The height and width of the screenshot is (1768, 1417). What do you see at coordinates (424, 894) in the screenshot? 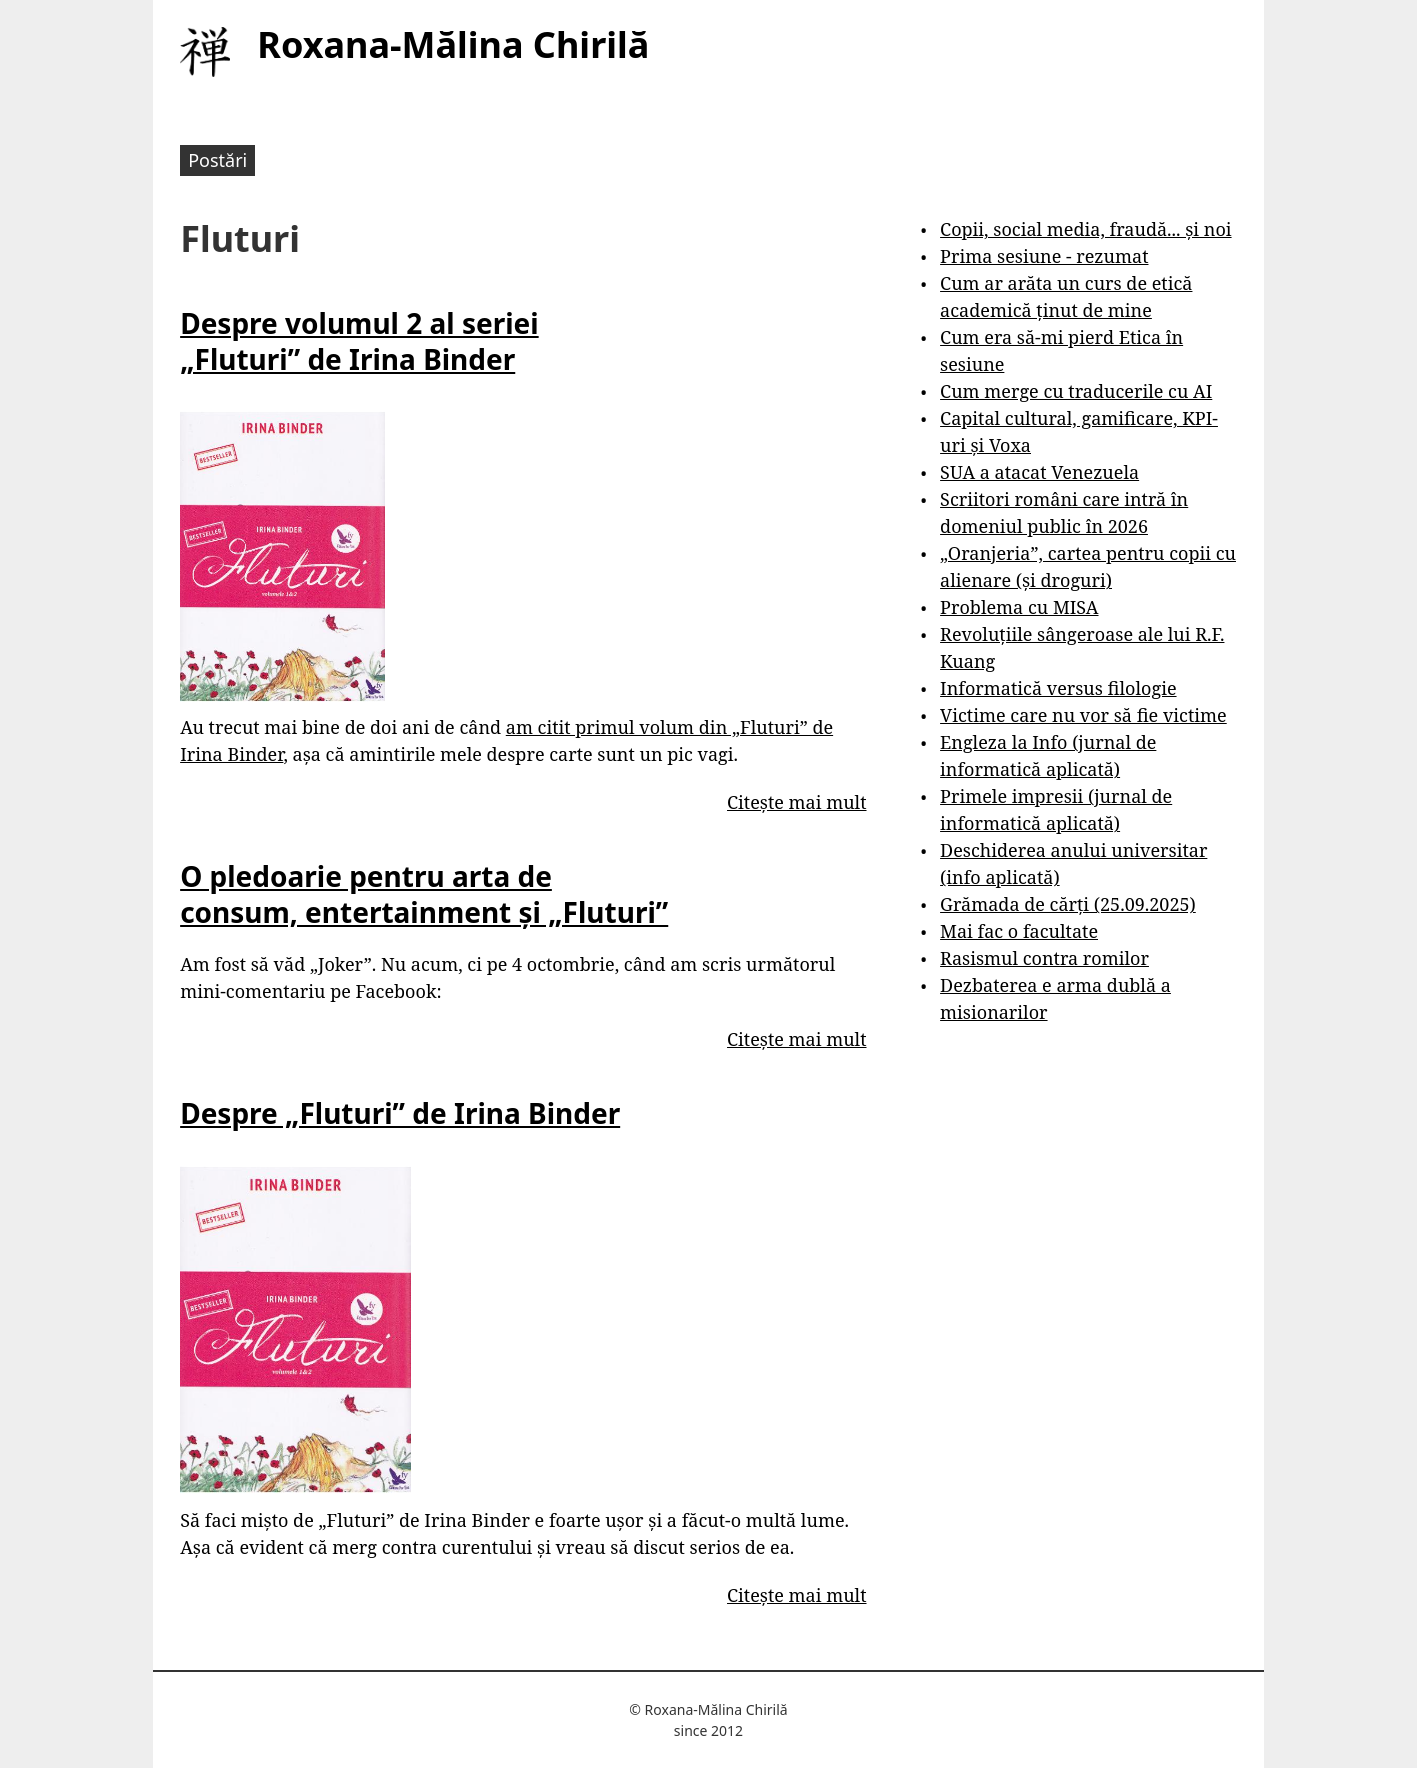
I see `O pledoarie pentru arta de consum, entertainment și „Fluturi”` at bounding box center [424, 894].